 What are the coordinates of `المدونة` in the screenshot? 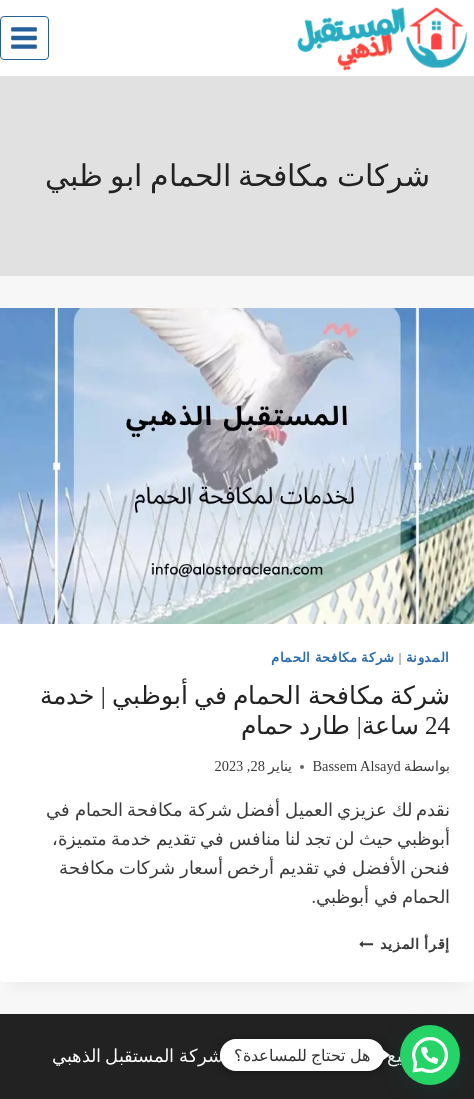 It's located at (428, 658).